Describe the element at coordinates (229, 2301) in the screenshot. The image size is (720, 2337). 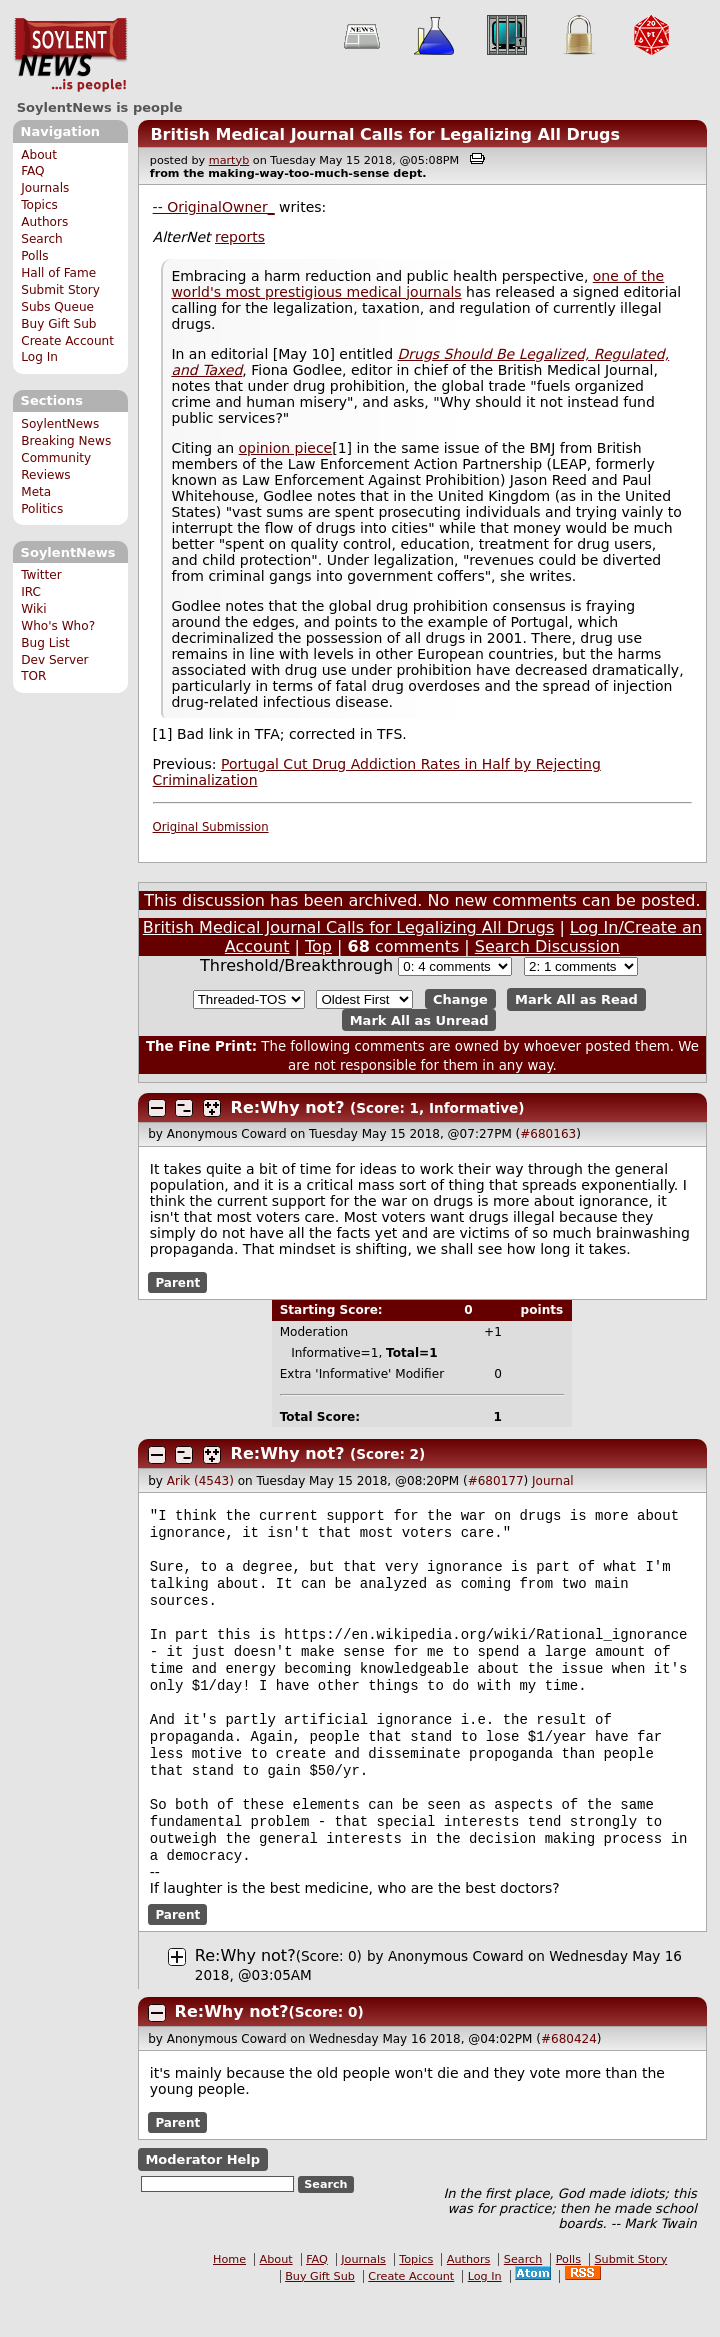
I see `Home` at that location.